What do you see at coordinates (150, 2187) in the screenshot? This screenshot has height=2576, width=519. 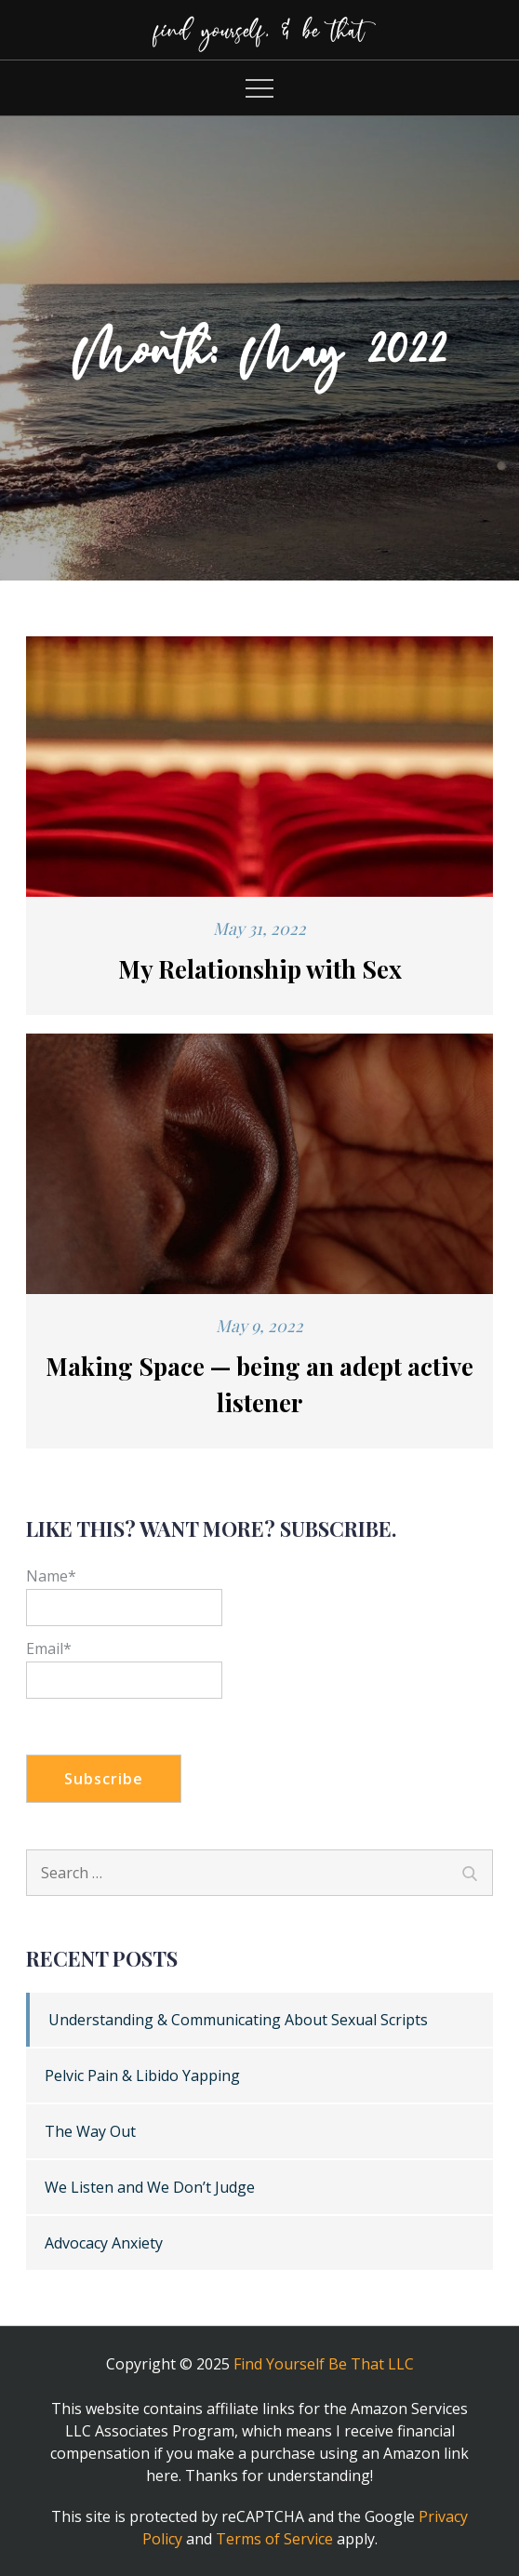 I see `We Listen and We Don’t Judge` at bounding box center [150, 2187].